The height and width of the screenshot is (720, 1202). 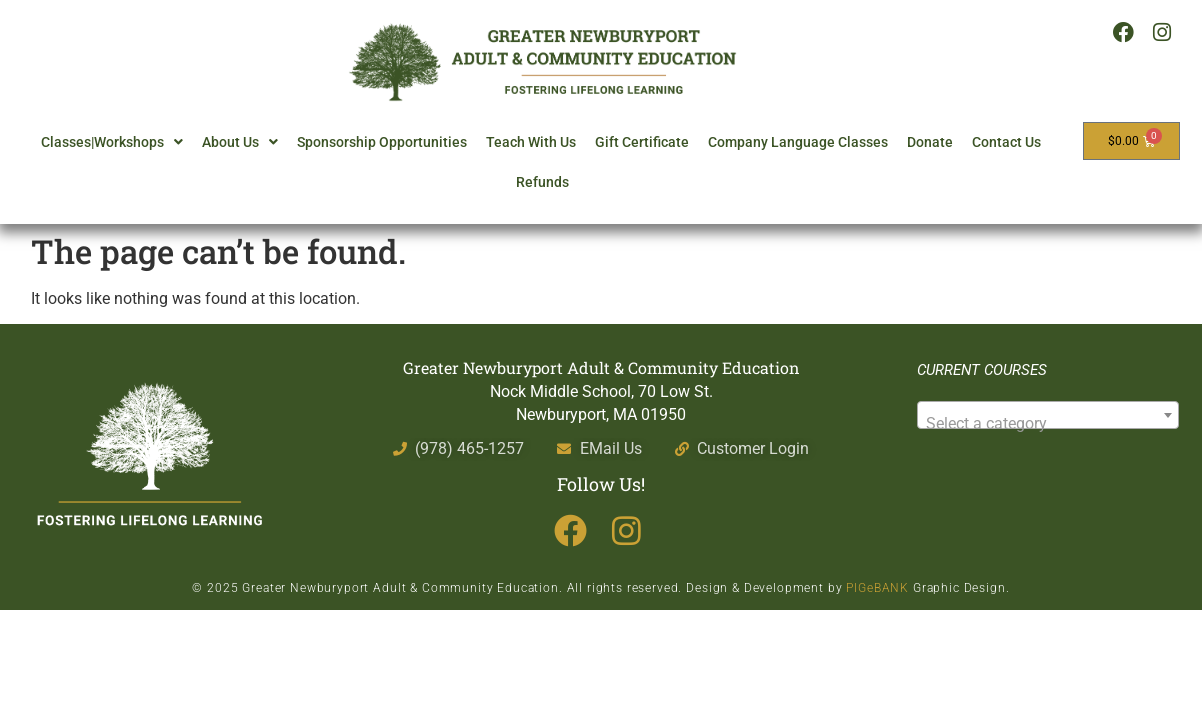 I want to click on Contact Us, so click(x=1006, y=142).